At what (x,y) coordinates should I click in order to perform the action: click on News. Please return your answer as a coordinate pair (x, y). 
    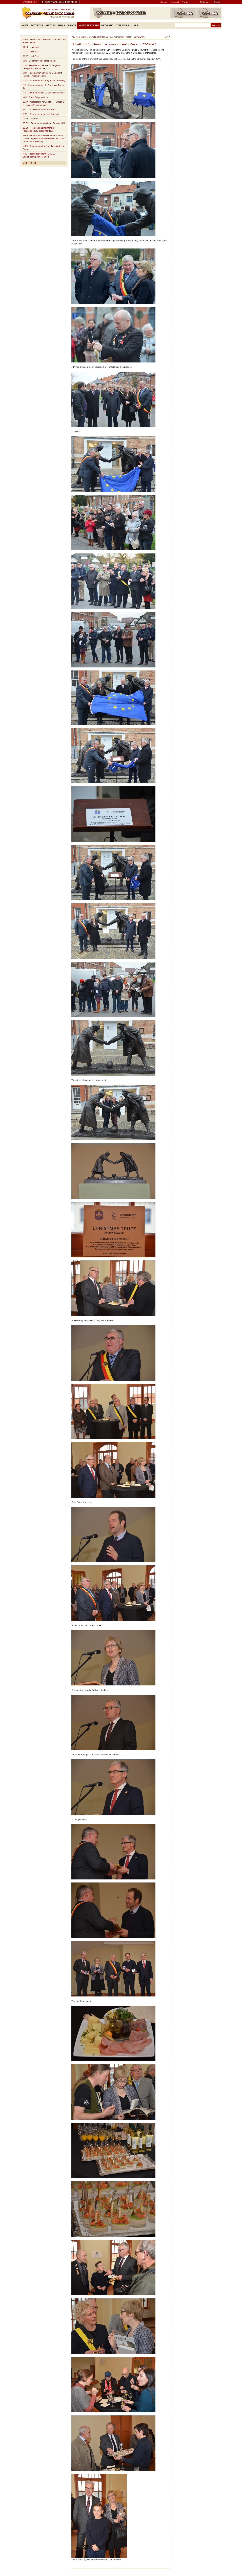
    Looking at the image, I should click on (61, 25).